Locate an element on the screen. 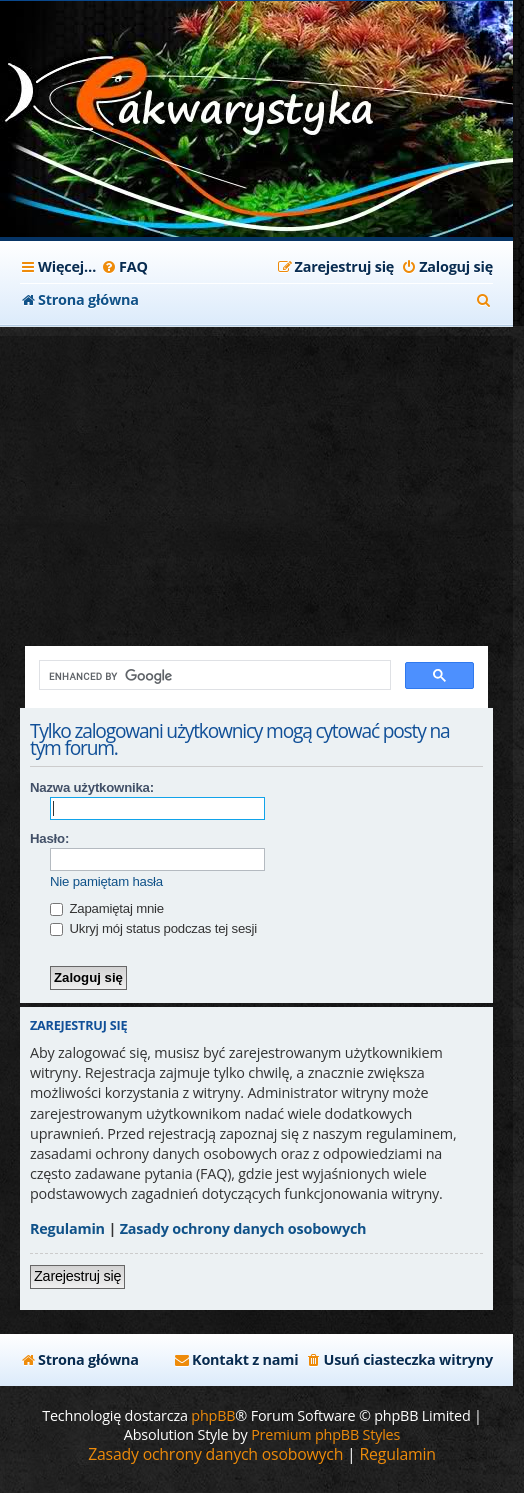 This screenshot has height=1493, width=524. [search] is located at coordinates (213, 676).